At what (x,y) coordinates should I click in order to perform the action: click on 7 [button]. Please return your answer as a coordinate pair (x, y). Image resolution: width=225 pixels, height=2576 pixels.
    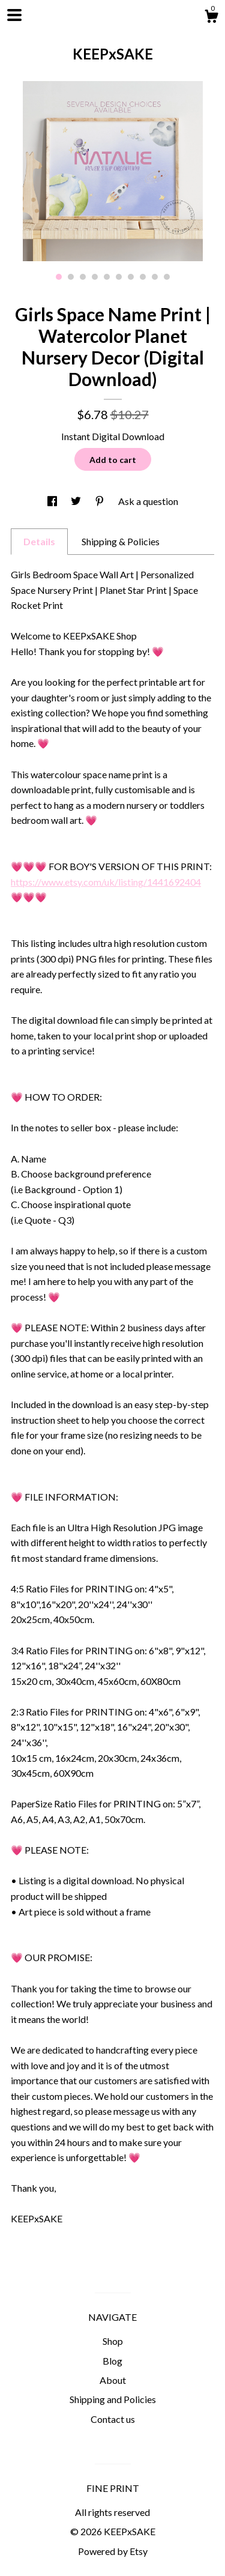
    Looking at the image, I should click on (131, 277).